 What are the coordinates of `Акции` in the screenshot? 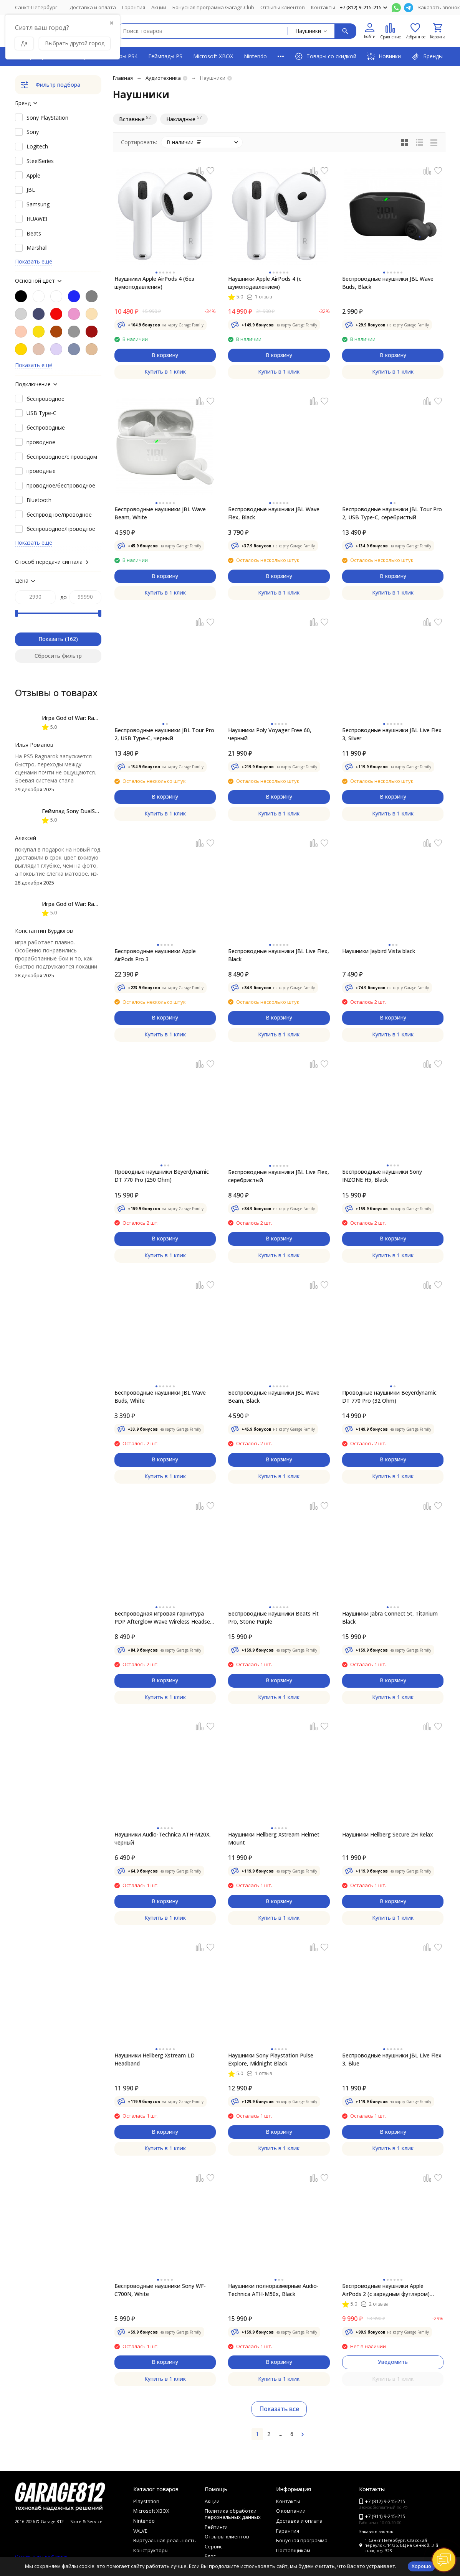 It's located at (158, 7).